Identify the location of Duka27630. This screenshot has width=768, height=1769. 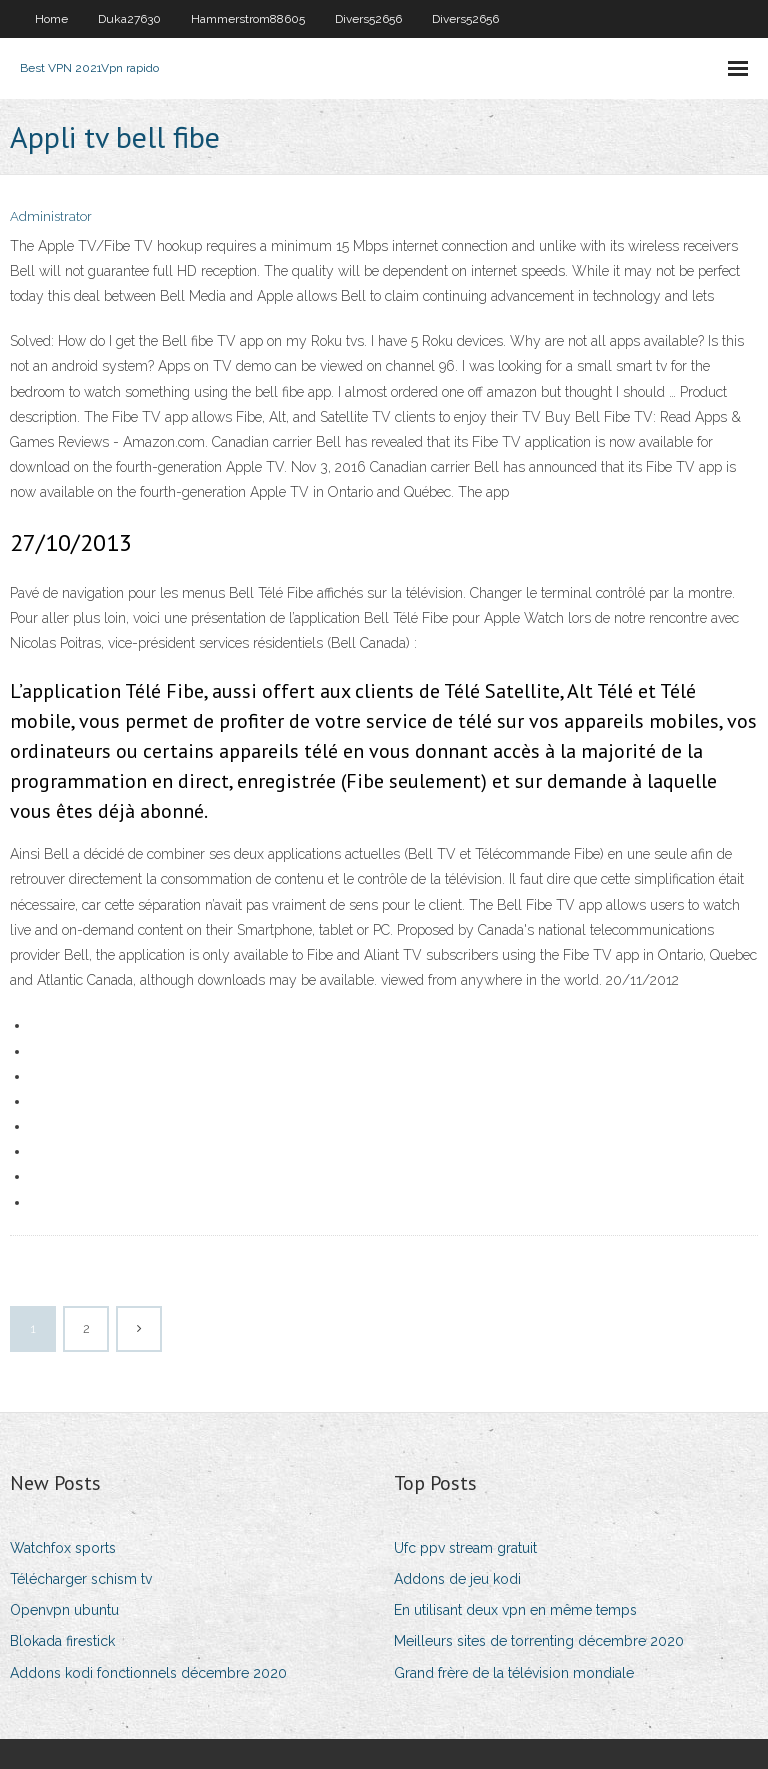
(129, 19).